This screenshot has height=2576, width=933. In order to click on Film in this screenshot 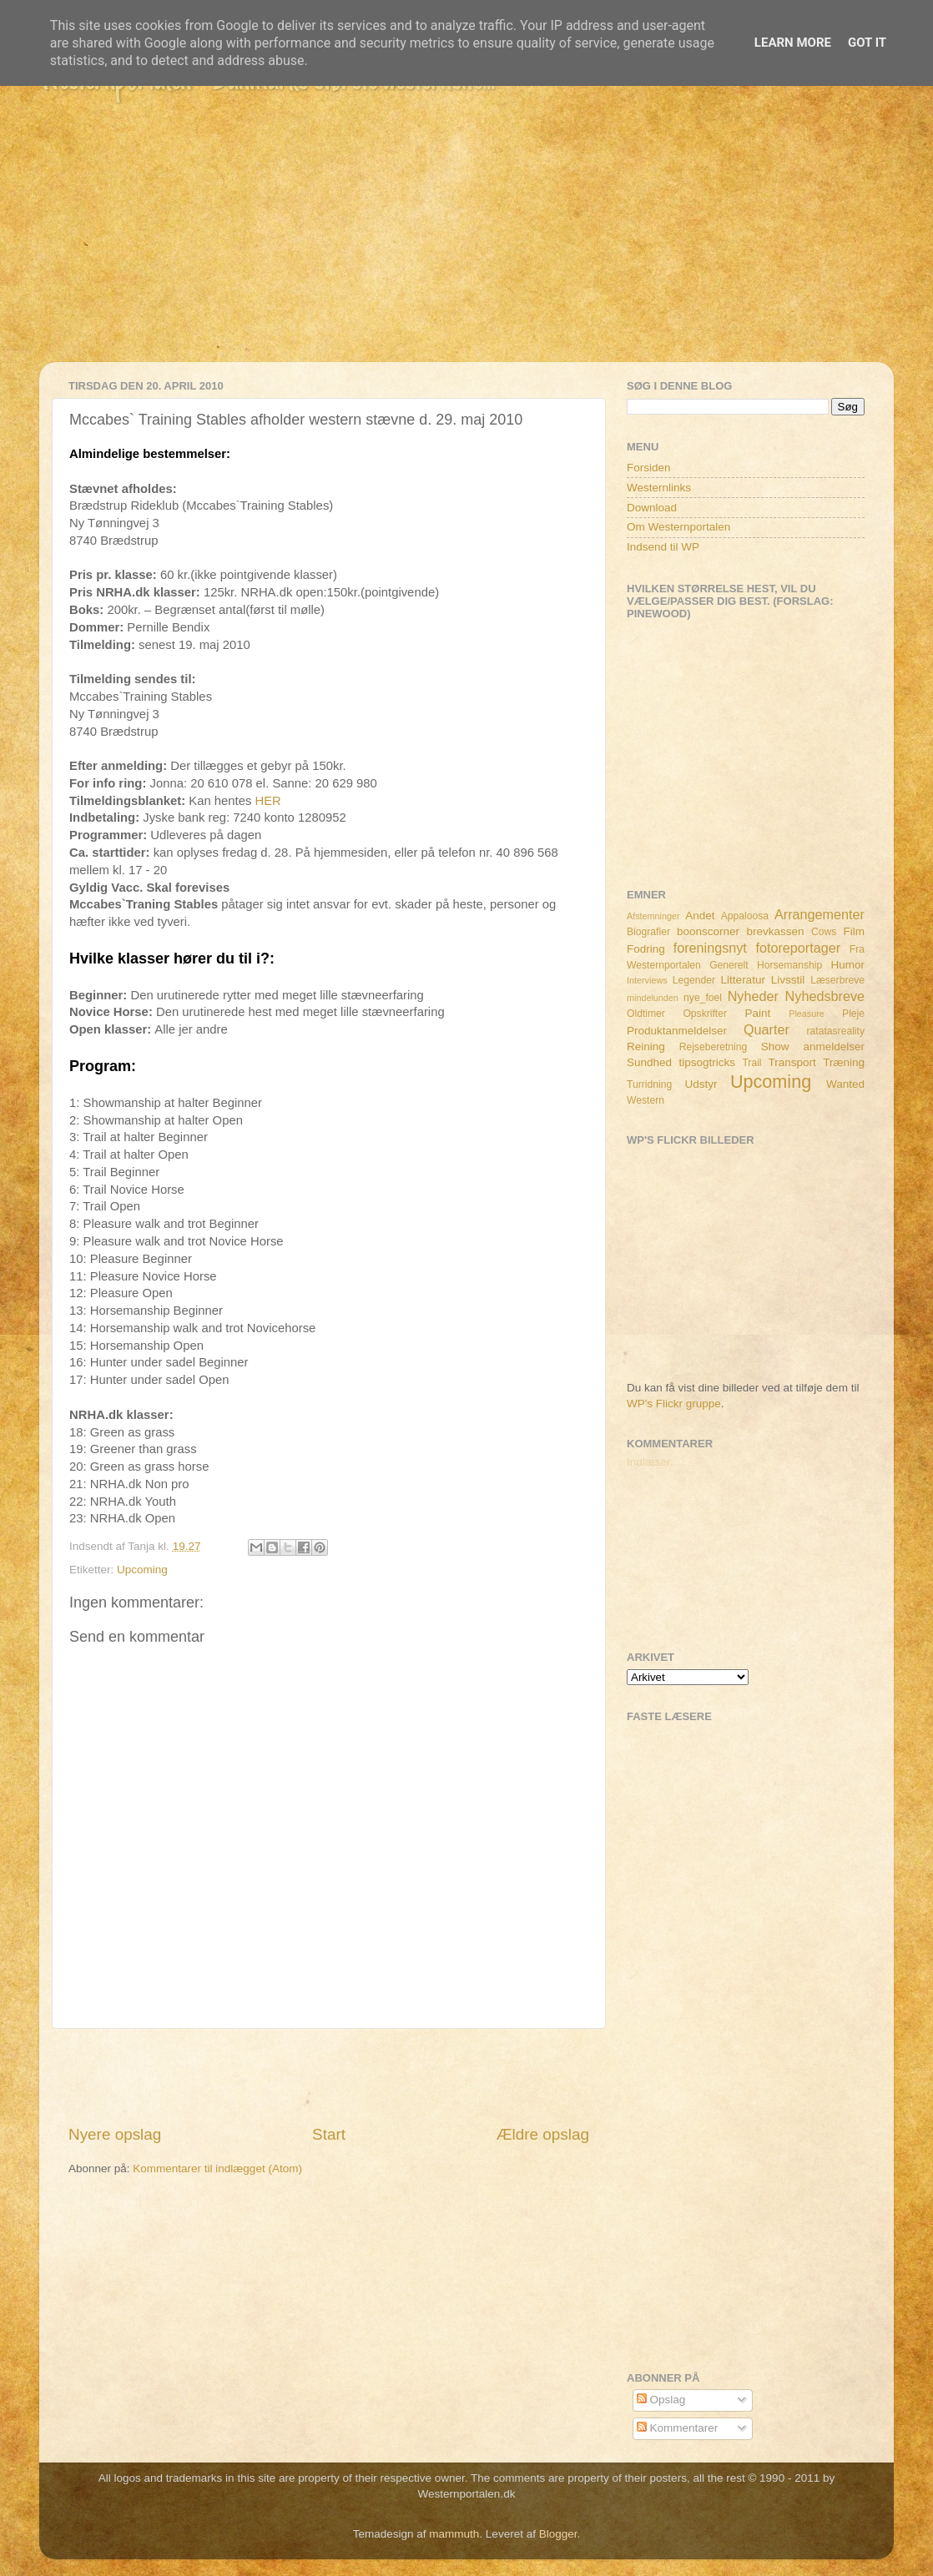, I will do `click(854, 931)`.